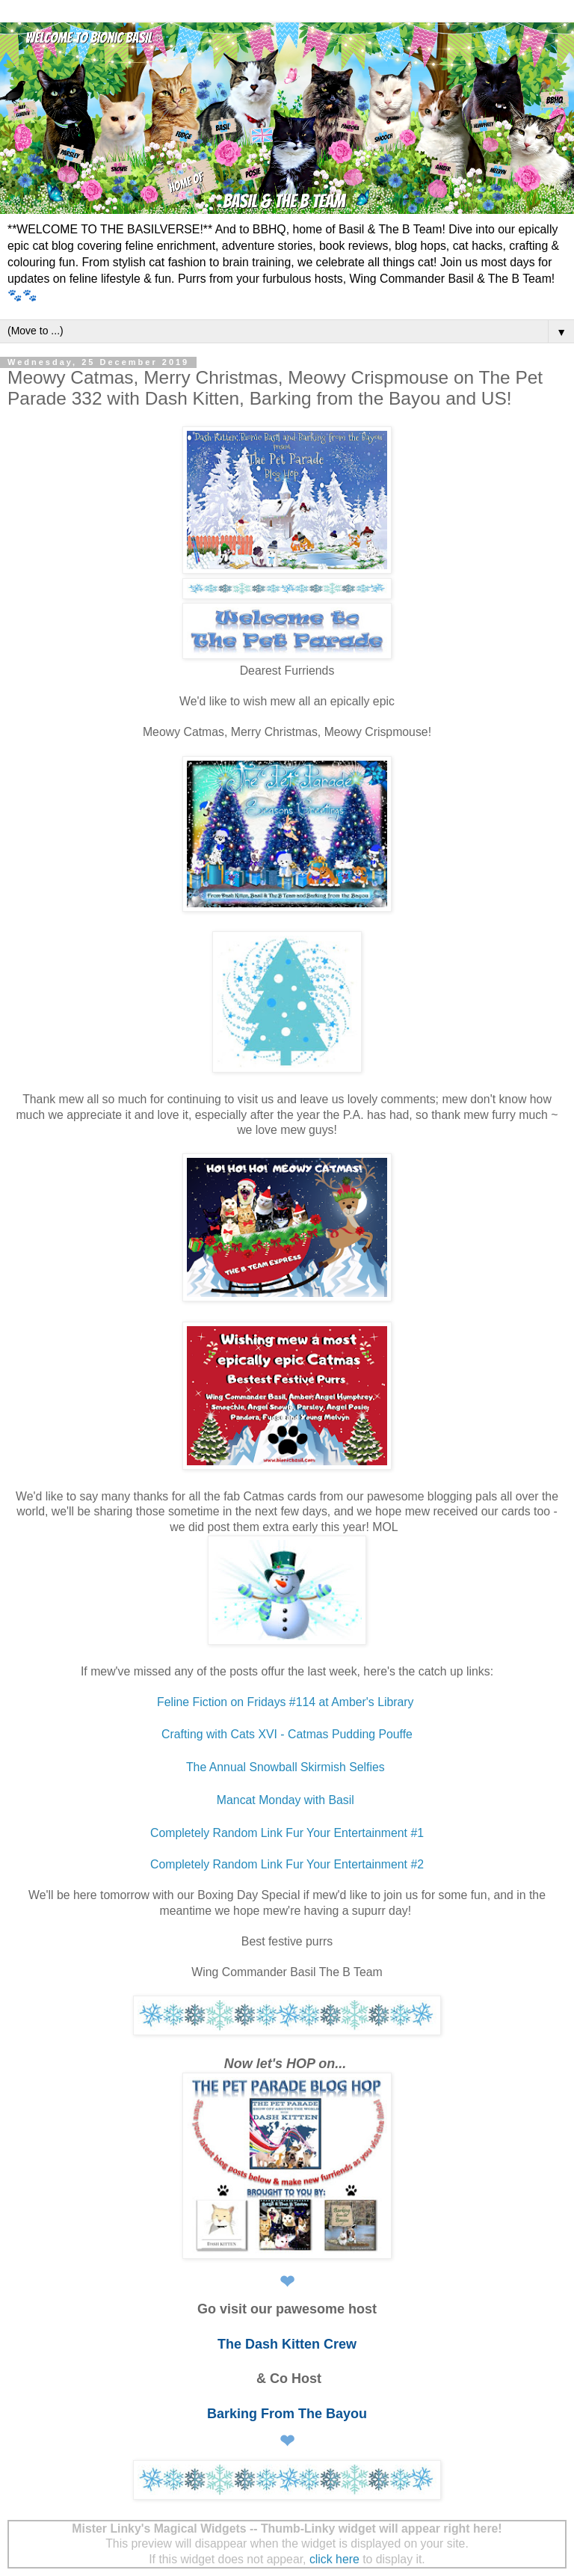 The width and height of the screenshot is (574, 2576). I want to click on Feline Fiction on Fridays #114 at Amber's Library, so click(287, 1702).